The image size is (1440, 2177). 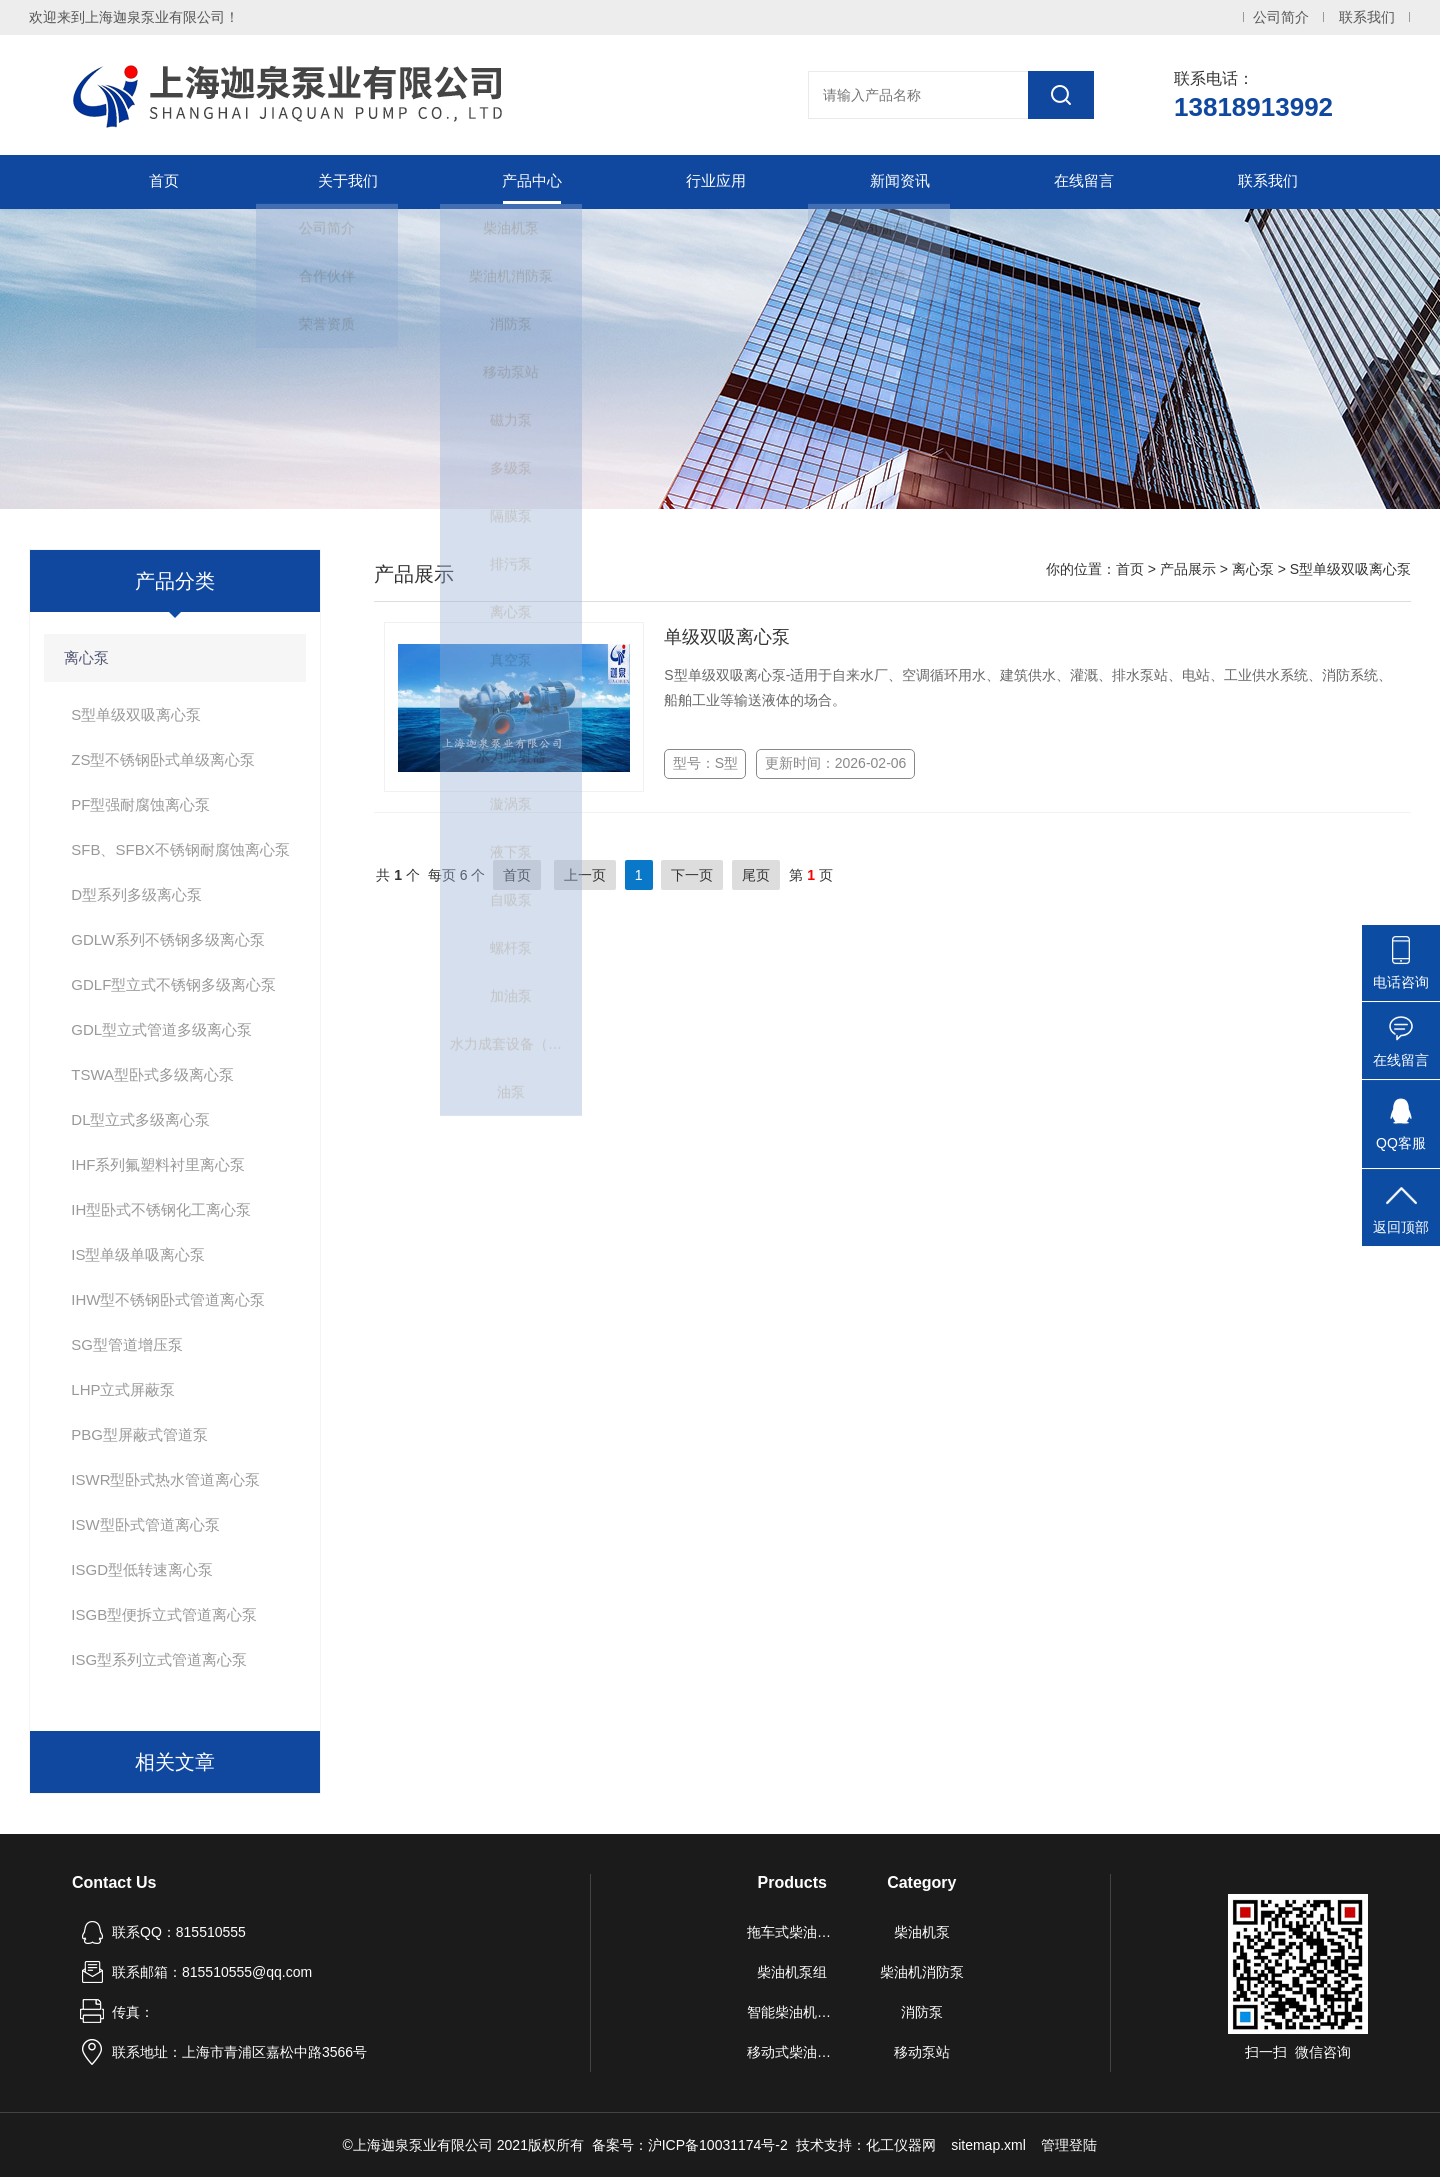 What do you see at coordinates (922, 2012) in the screenshot?
I see `消防泵` at bounding box center [922, 2012].